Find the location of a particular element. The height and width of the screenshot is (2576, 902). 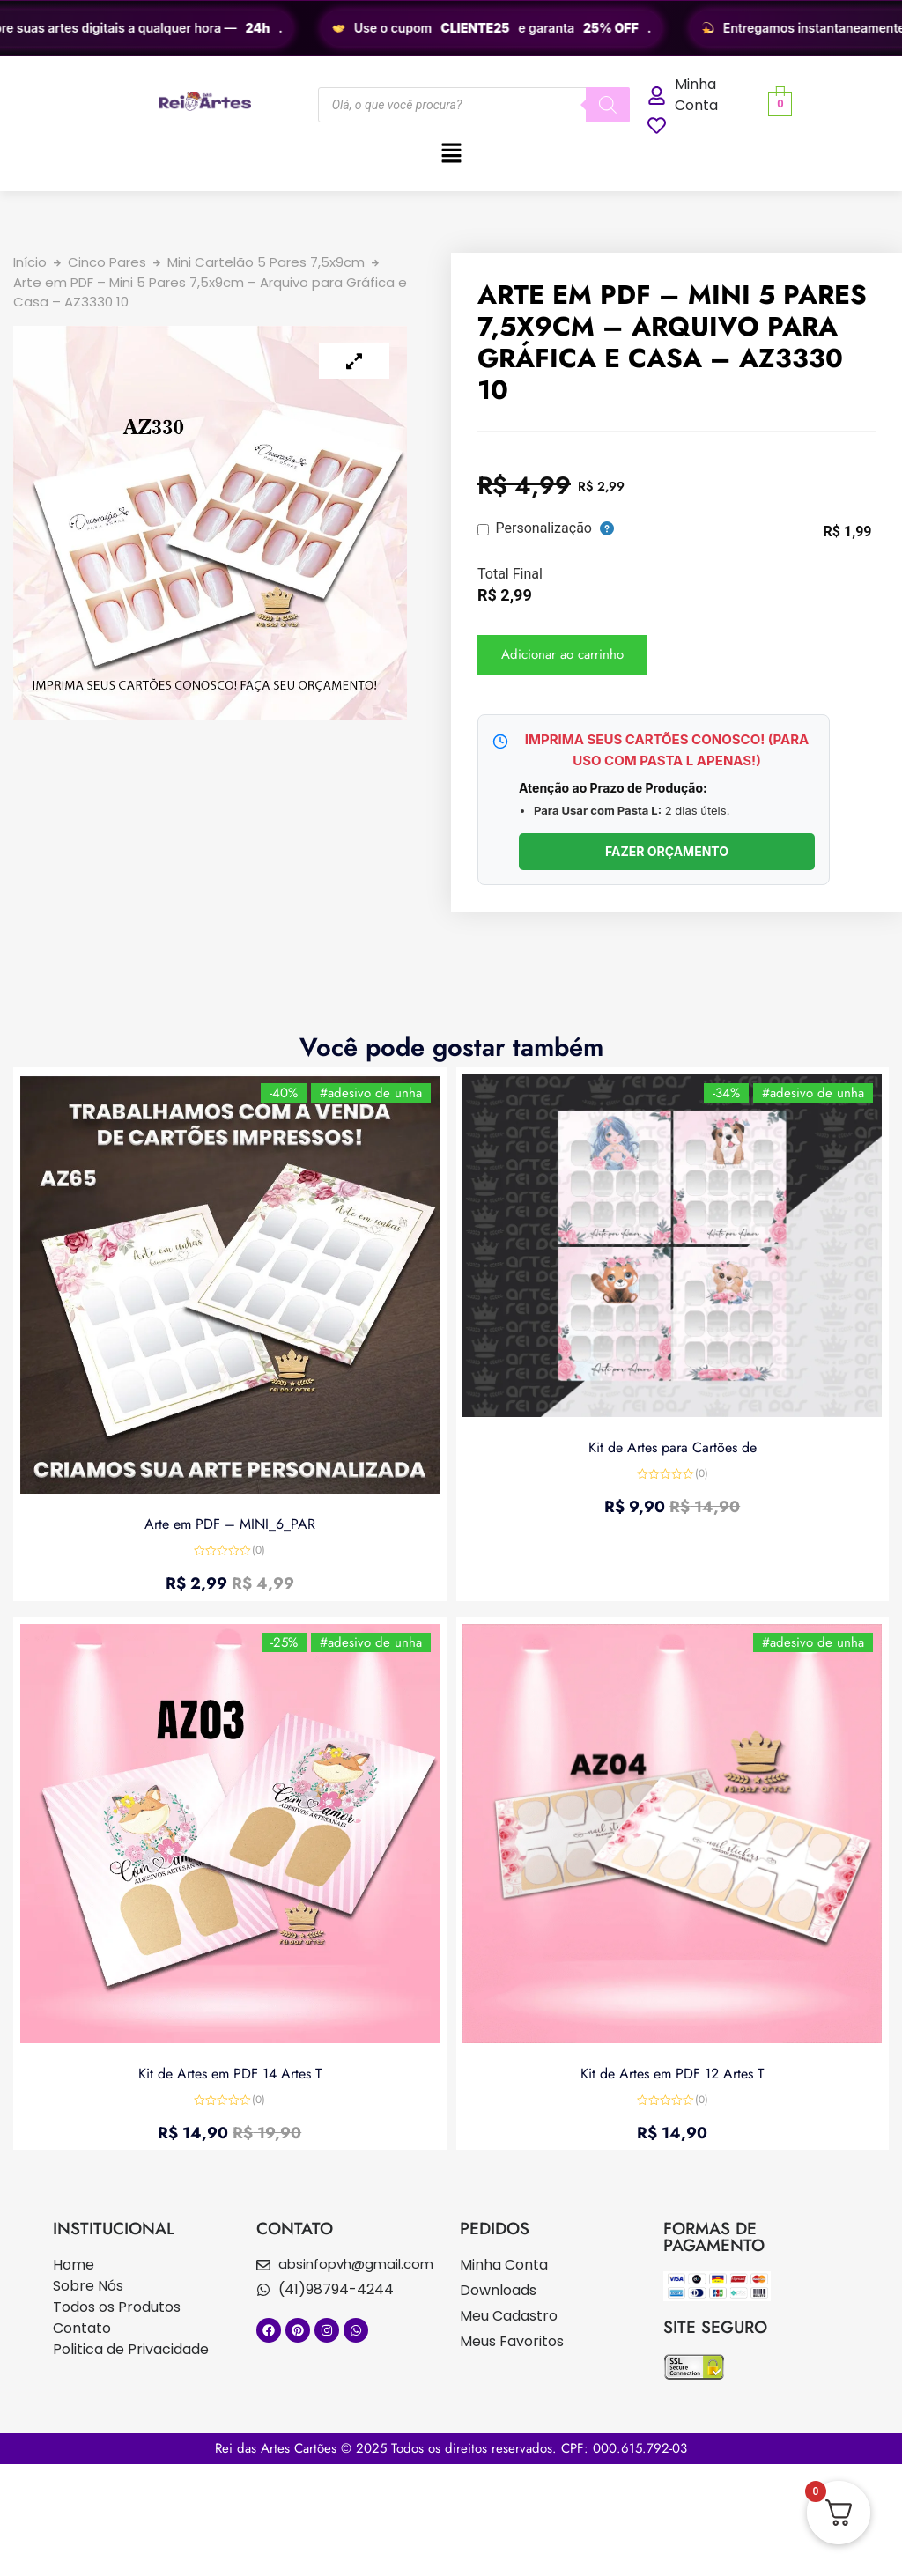

Kit de Artes em PDF 14 Artes T is located at coordinates (230, 2071).